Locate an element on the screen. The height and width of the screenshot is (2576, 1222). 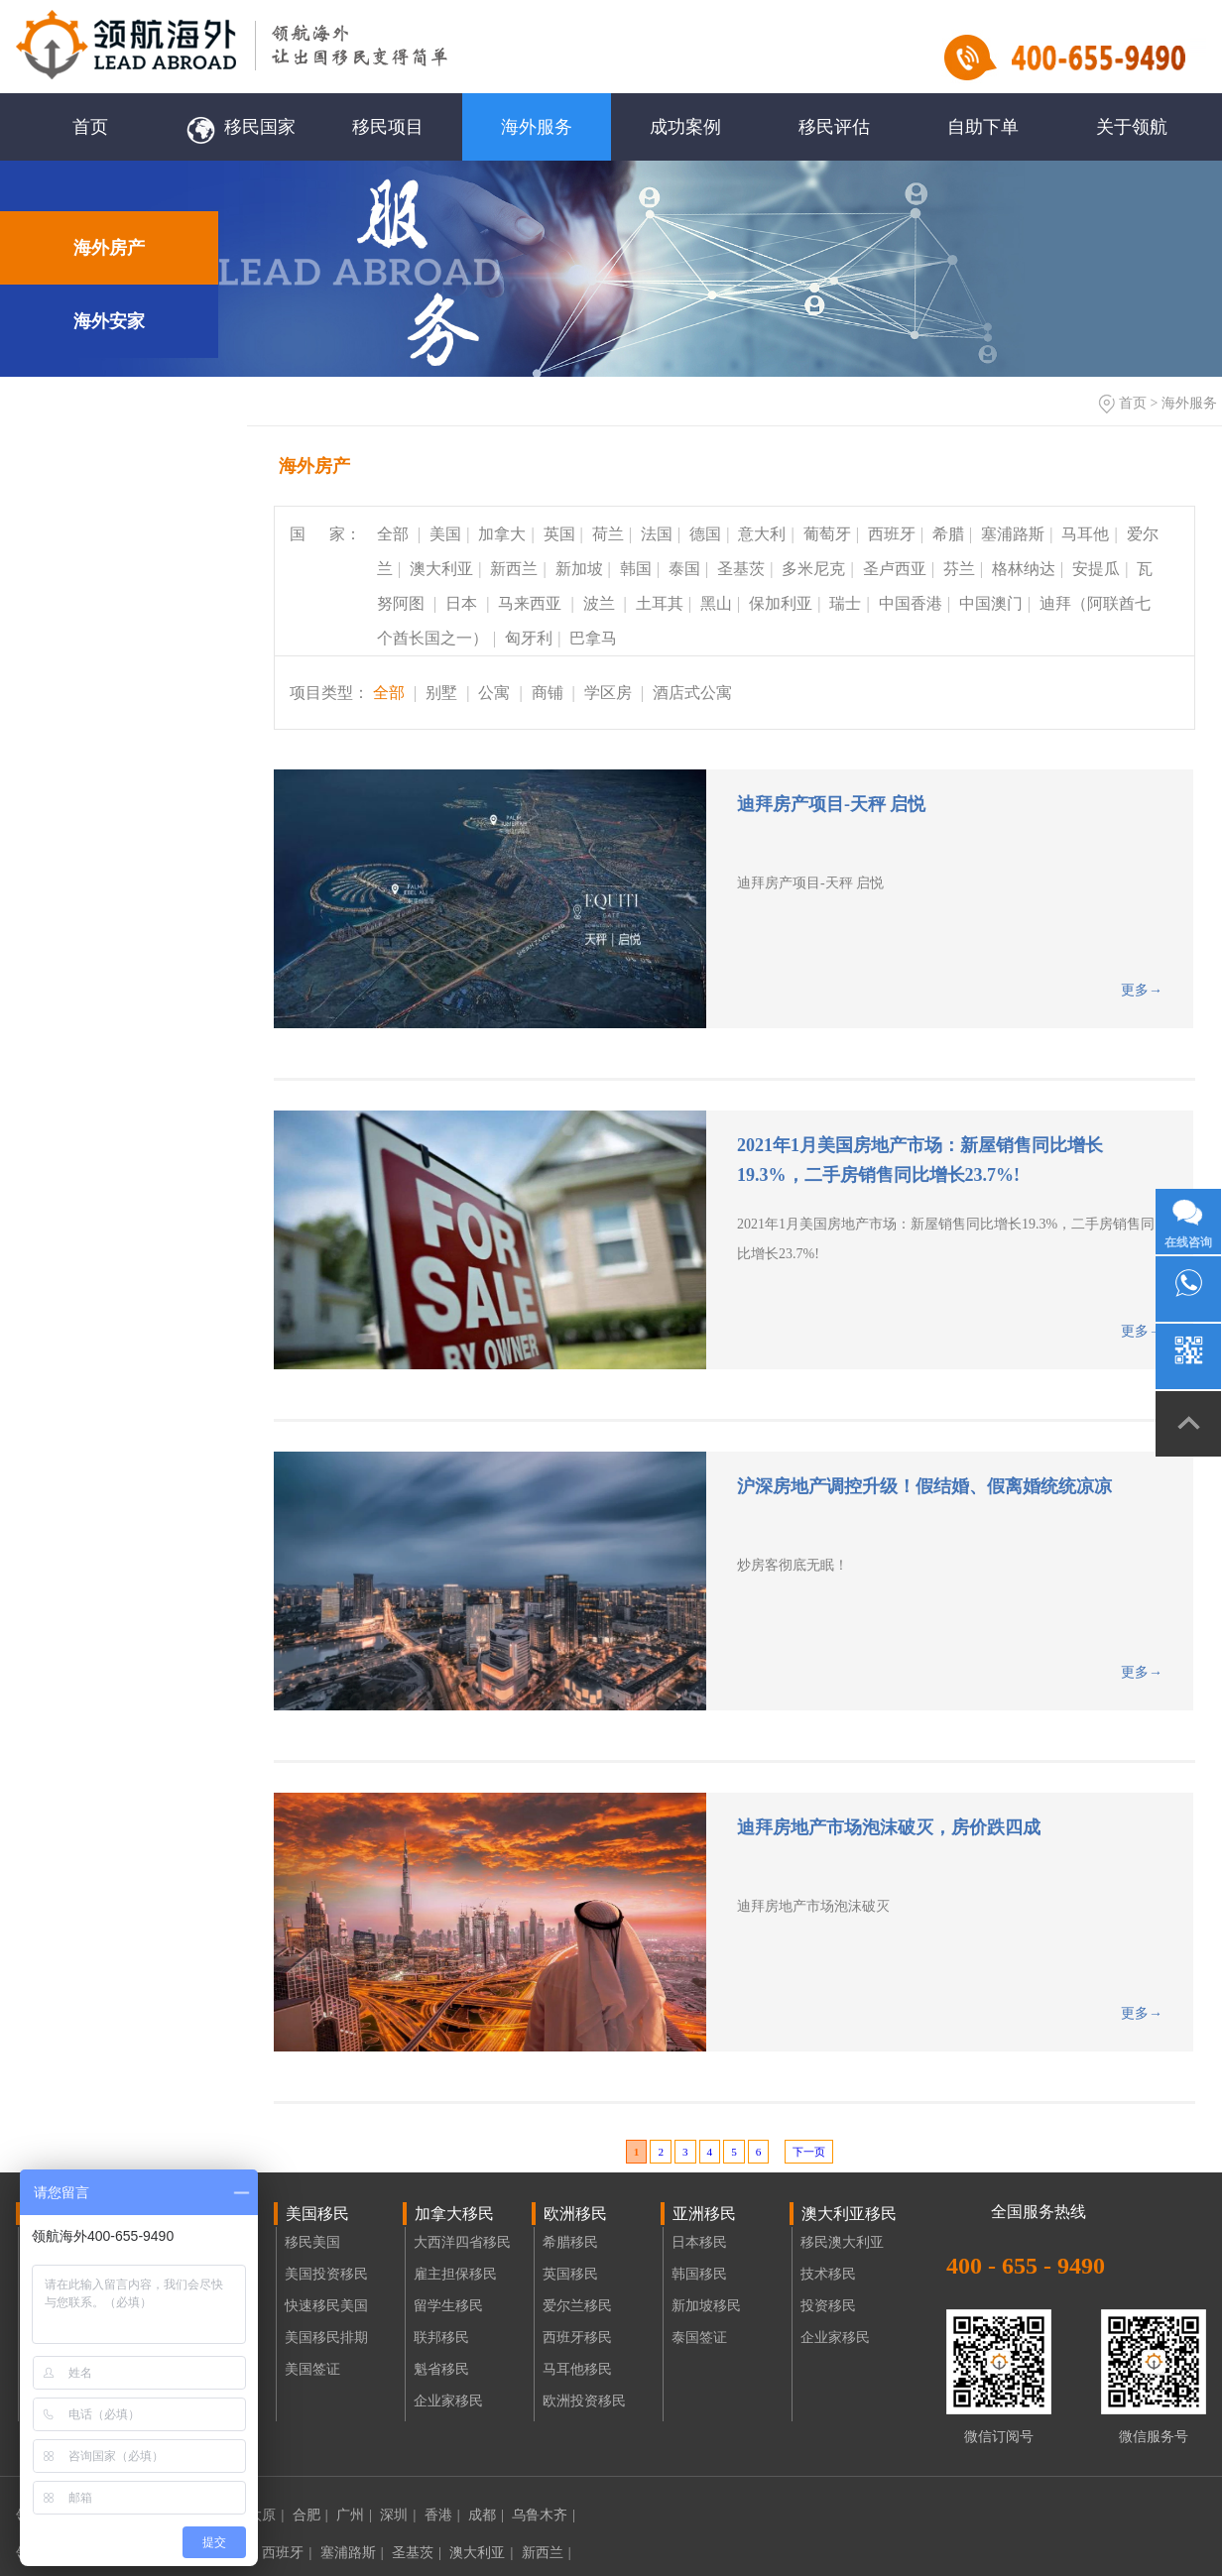
海外安家 is located at coordinates (109, 321).